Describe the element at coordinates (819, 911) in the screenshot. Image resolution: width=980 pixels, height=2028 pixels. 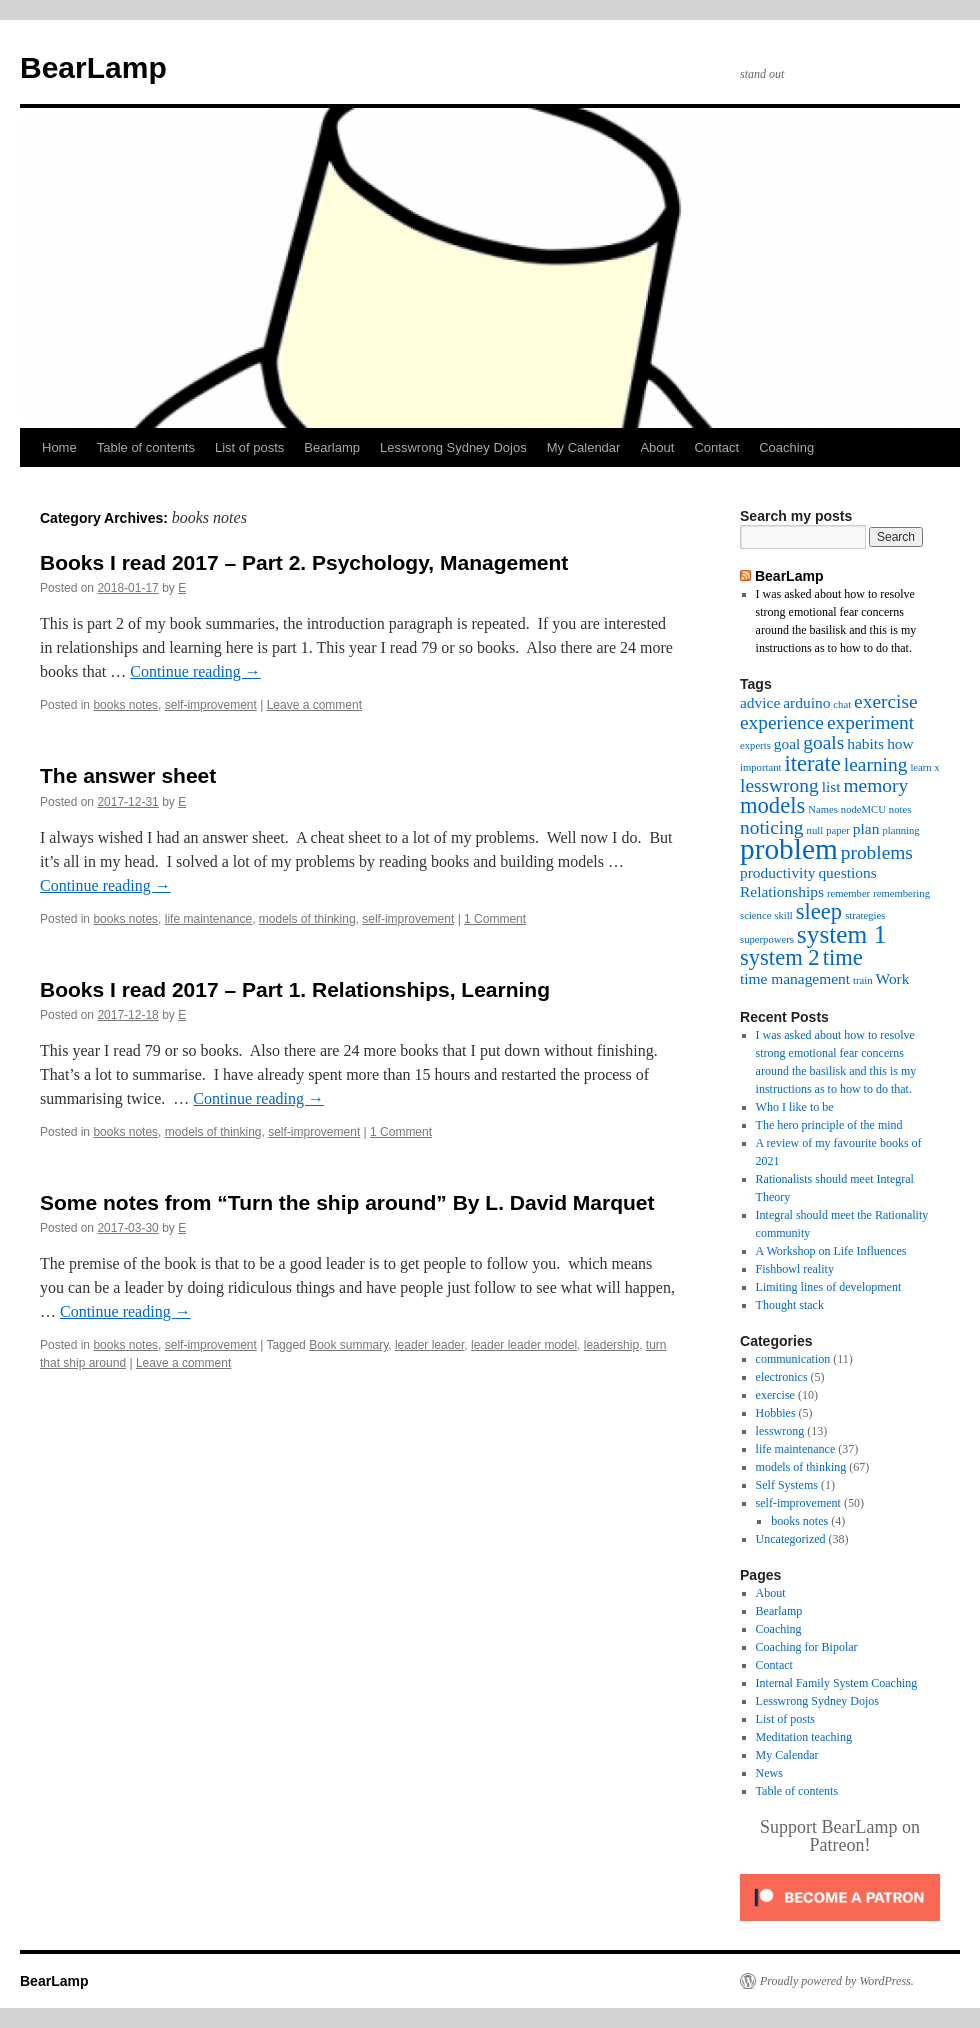
I see `sleep [sleep (5 items)]` at that location.